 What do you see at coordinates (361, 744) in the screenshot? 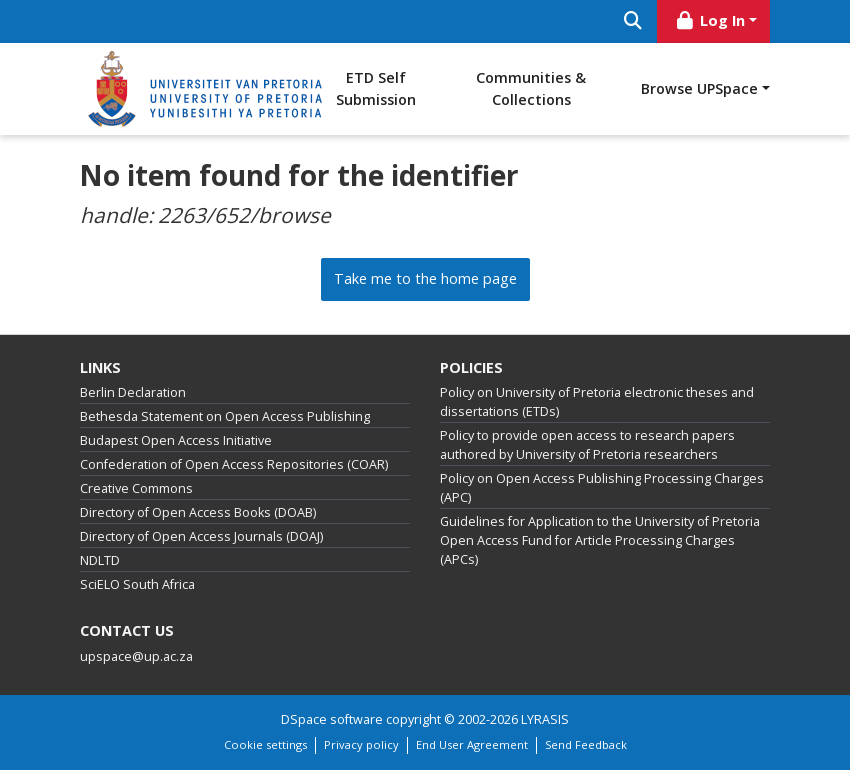
I see `Privacy policy` at bounding box center [361, 744].